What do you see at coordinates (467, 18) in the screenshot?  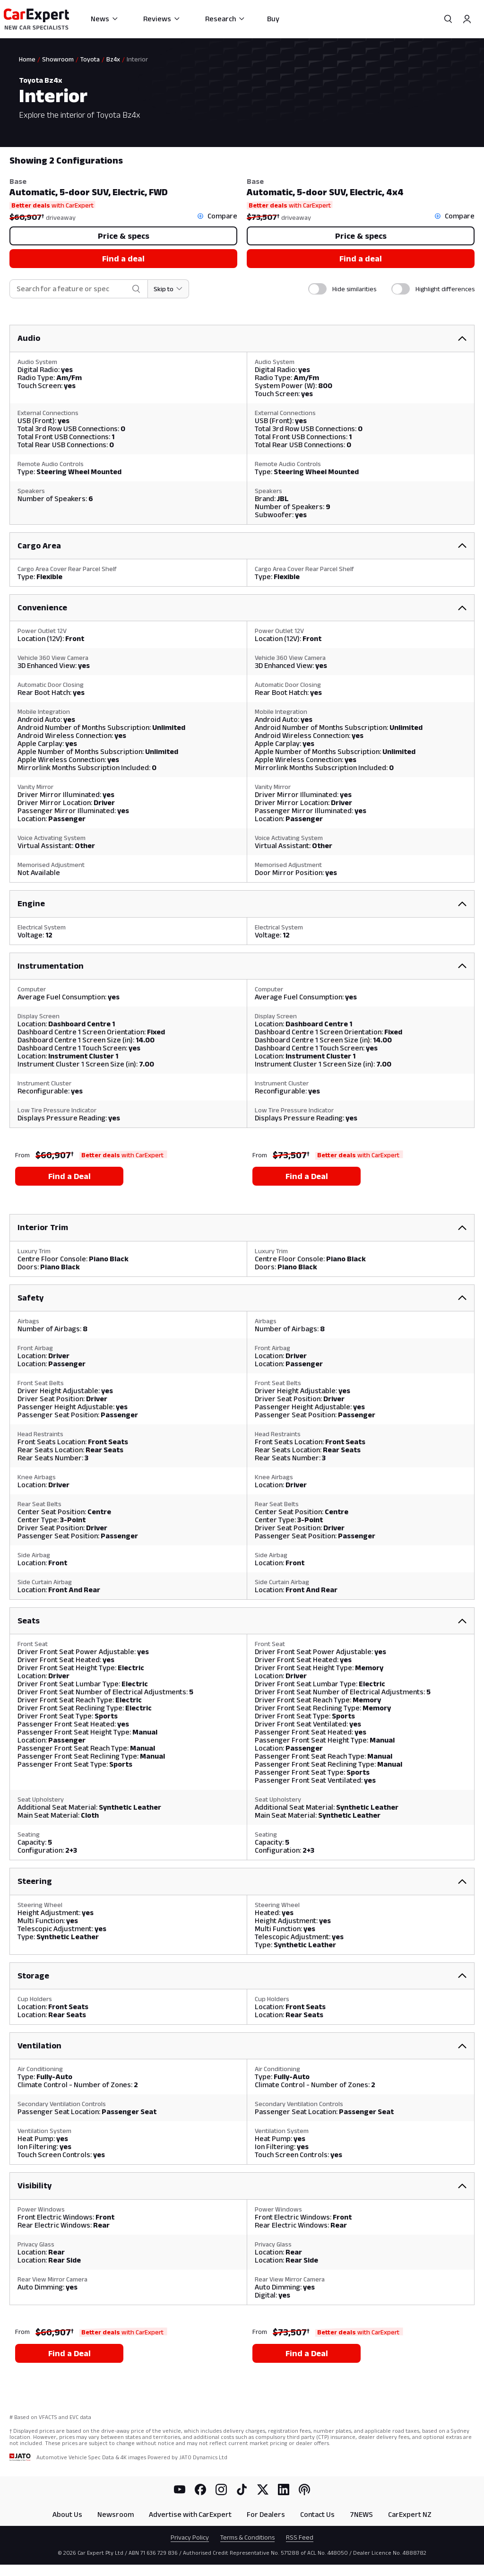 I see `[Profile]` at bounding box center [467, 18].